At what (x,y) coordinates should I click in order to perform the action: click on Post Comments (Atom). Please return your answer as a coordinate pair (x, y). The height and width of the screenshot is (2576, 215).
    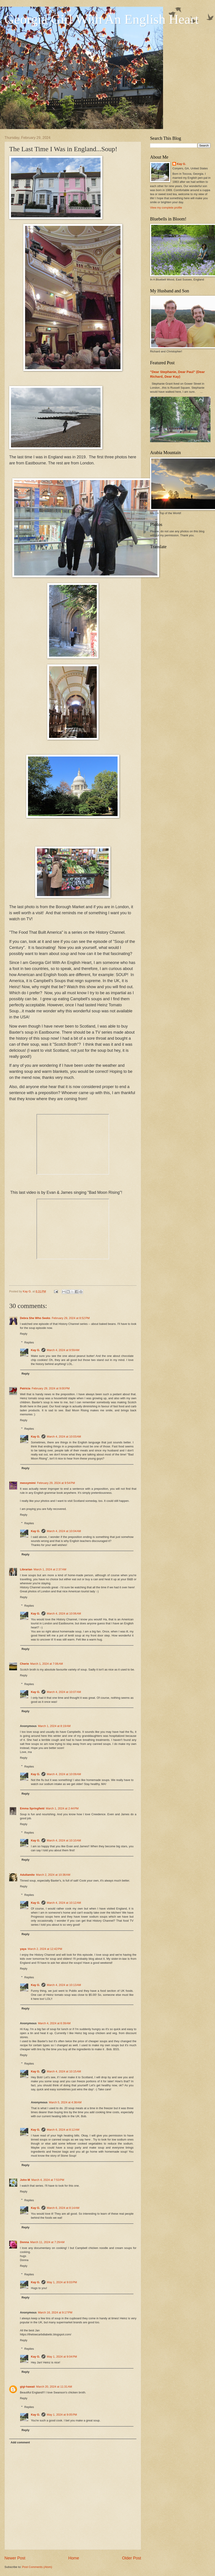
    Looking at the image, I should click on (37, 2567).